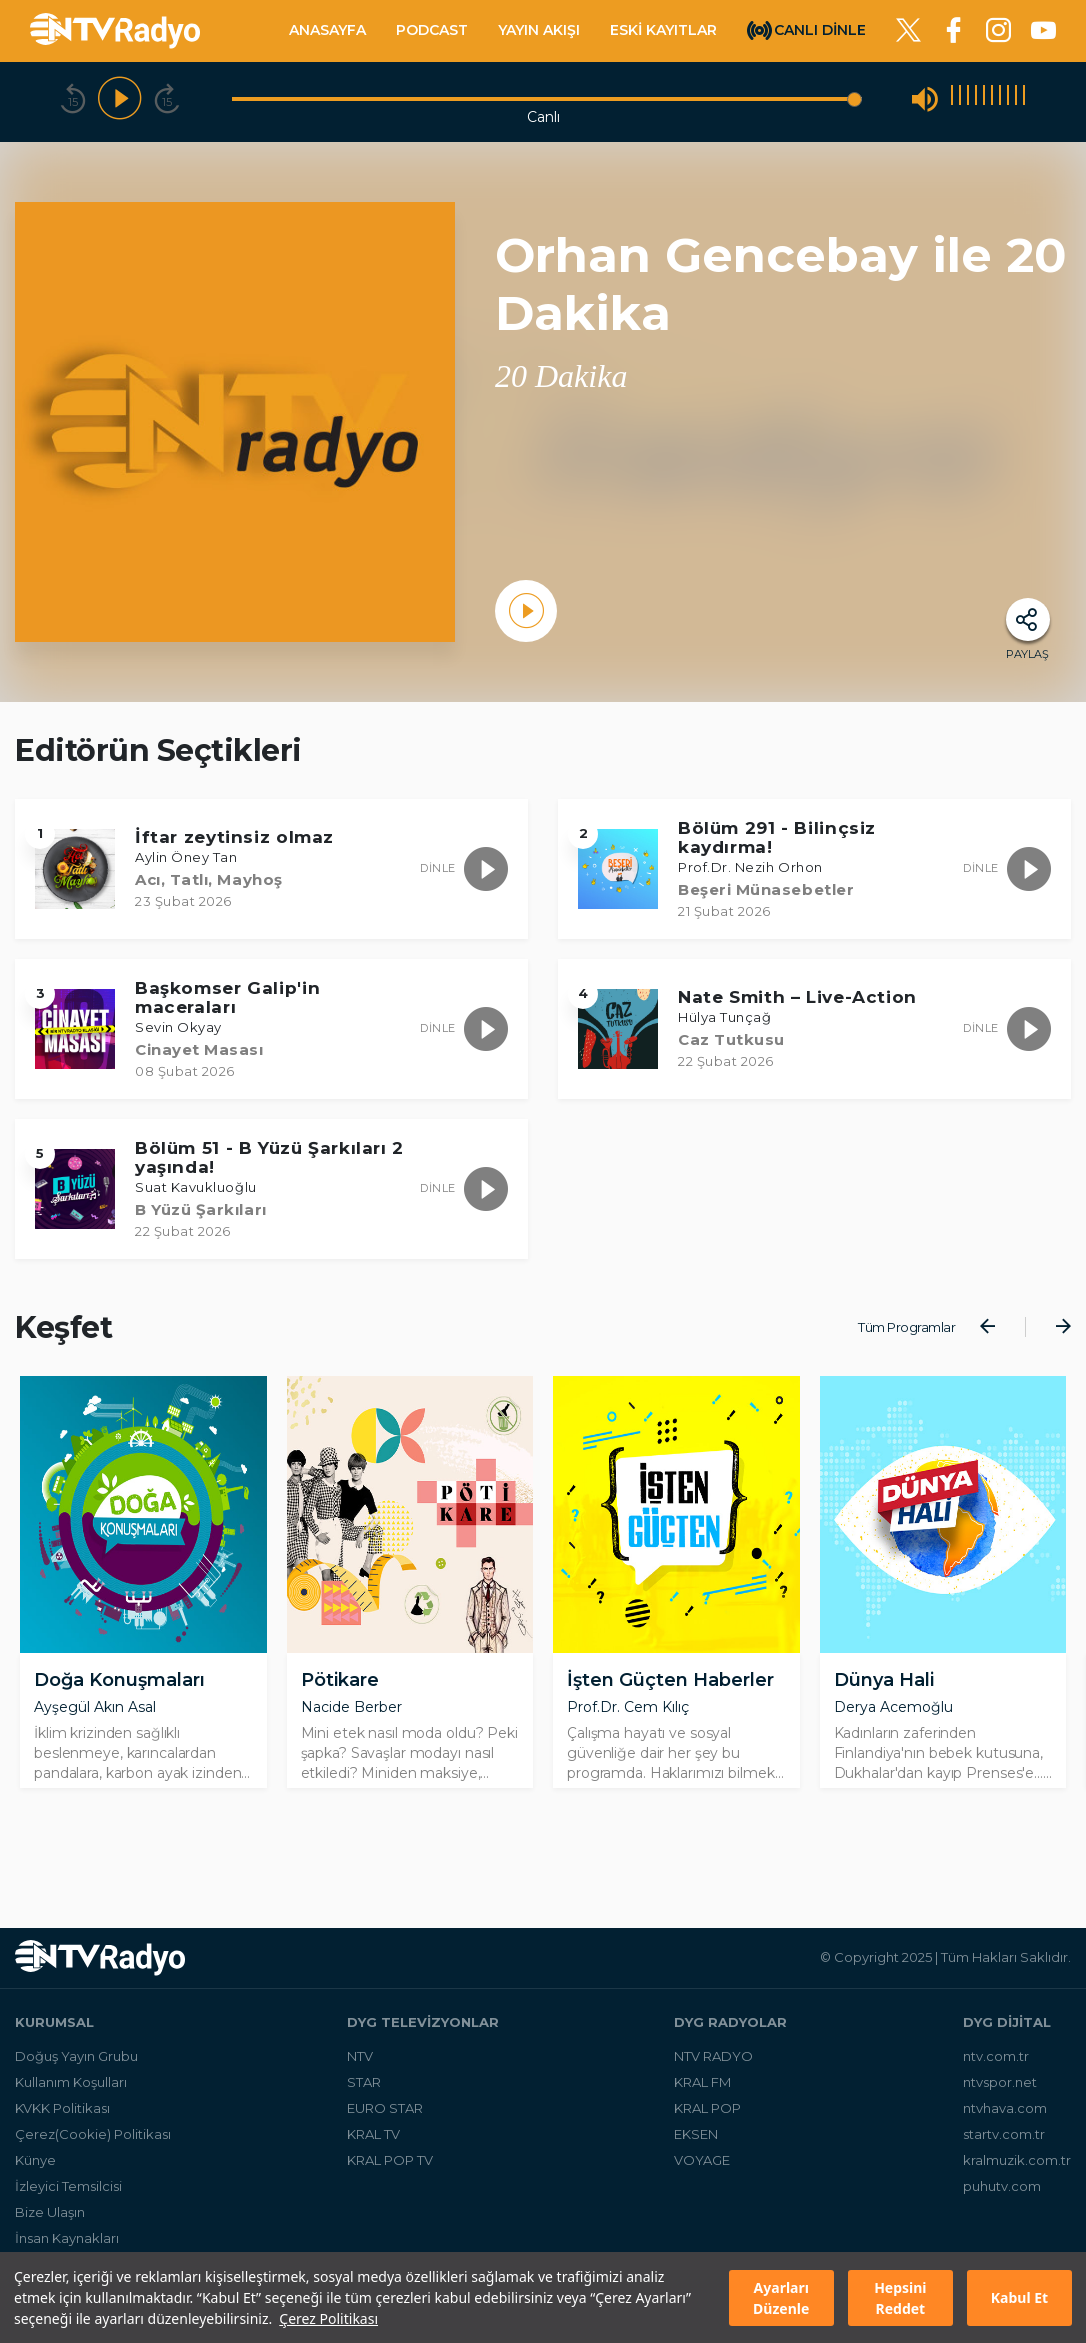  I want to click on ntvhava.com, so click(1005, 2123).